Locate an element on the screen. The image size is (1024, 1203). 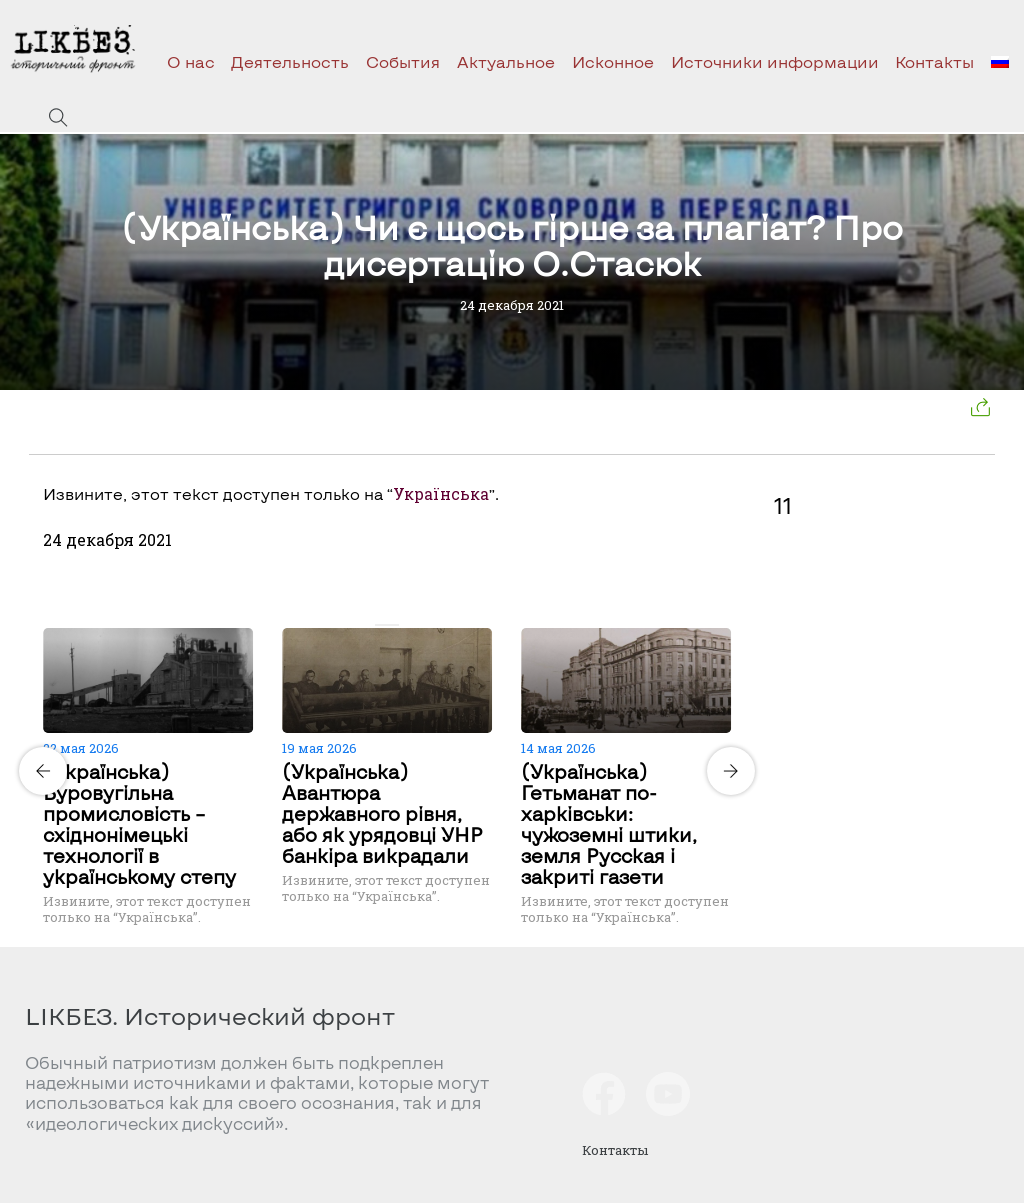
Источники информации is located at coordinates (775, 61).